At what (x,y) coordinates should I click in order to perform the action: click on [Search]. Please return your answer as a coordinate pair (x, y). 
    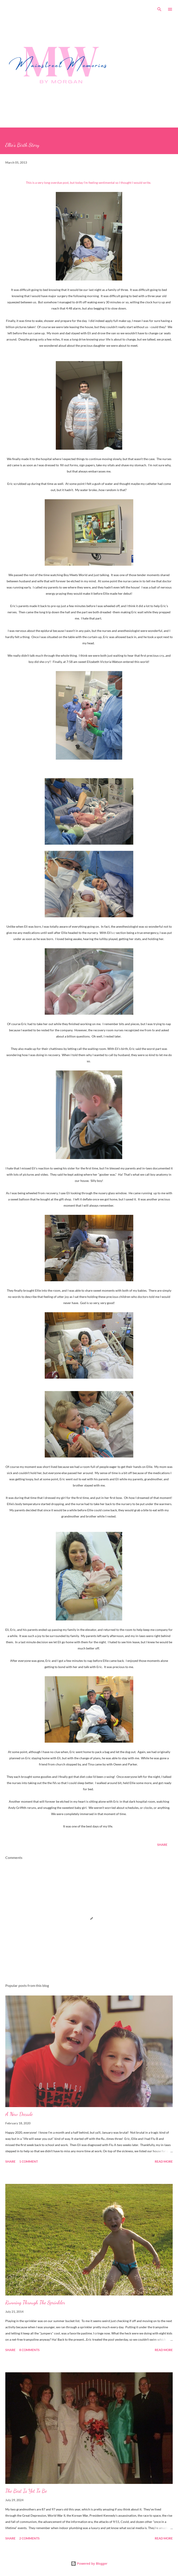
    Looking at the image, I should click on (159, 8).